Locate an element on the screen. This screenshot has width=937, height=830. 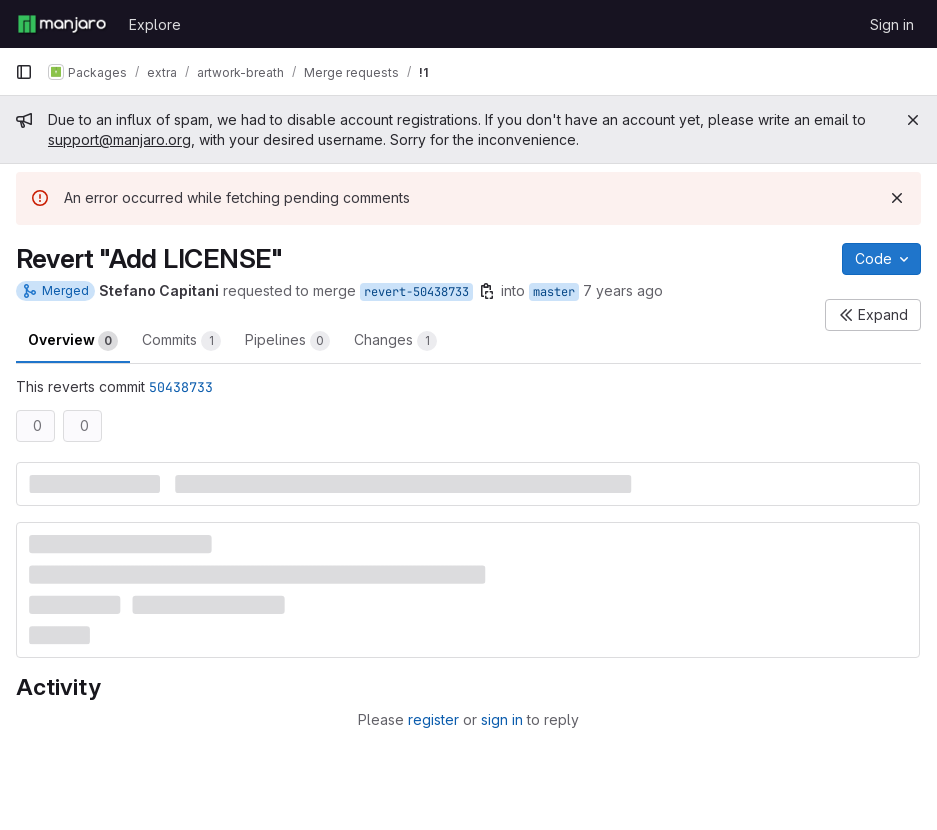
sign in is located at coordinates (502, 719).